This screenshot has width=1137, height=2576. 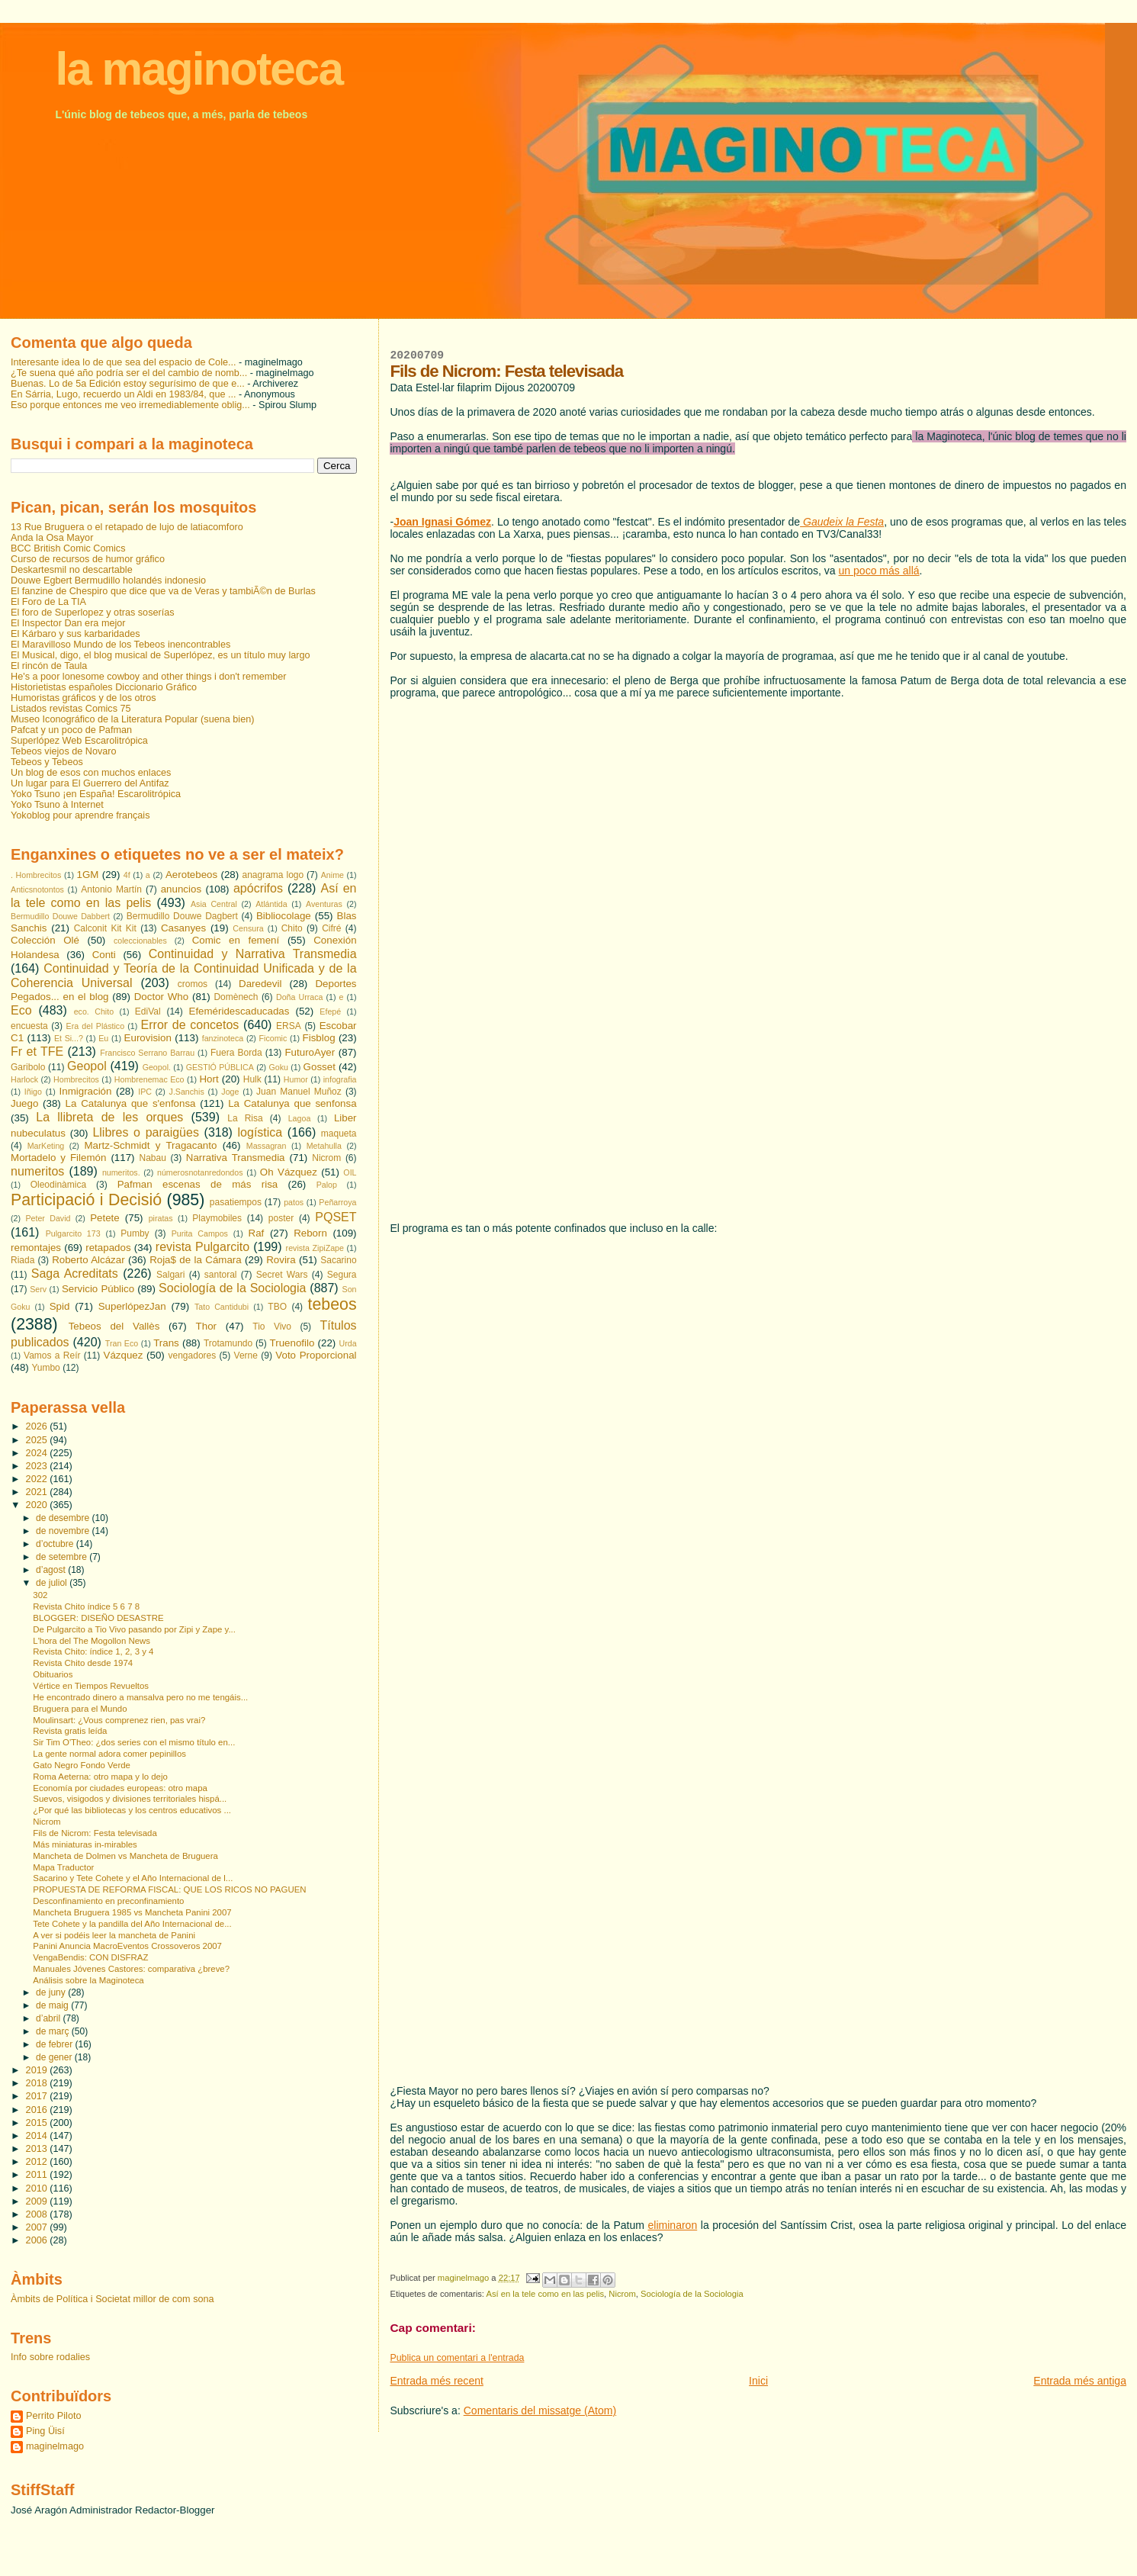 What do you see at coordinates (91, 1640) in the screenshot?
I see `L'hora del The Mogollon News` at bounding box center [91, 1640].